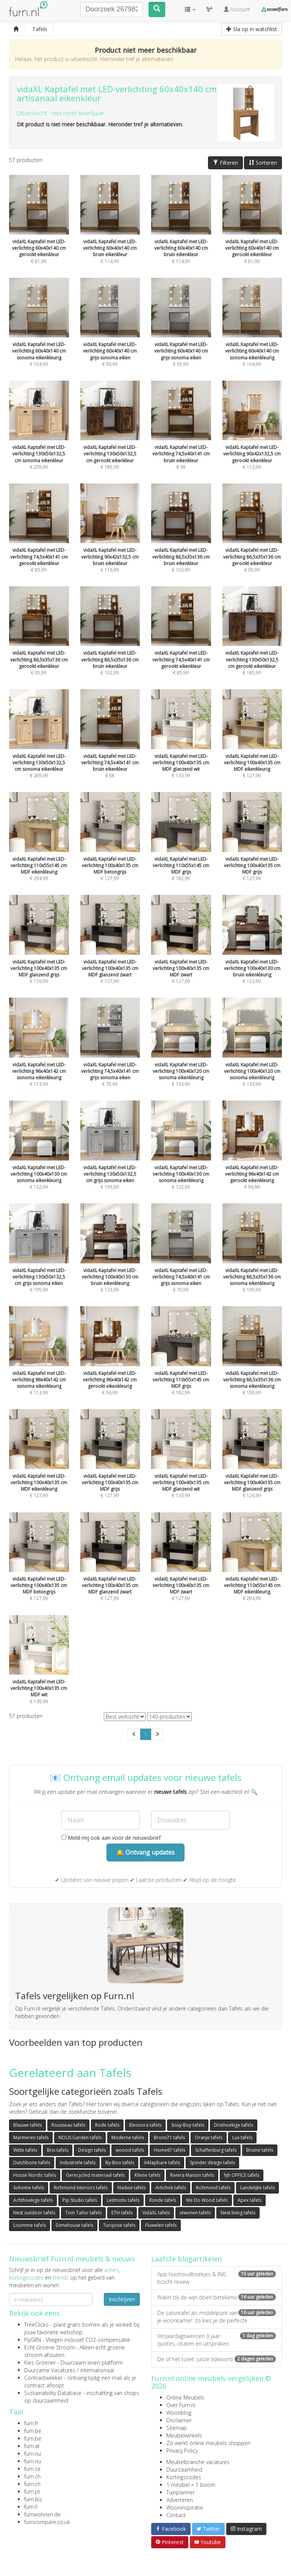 This screenshot has width=291, height=2576. What do you see at coordinates (259, 2150) in the screenshot?
I see `Bruine tafels` at bounding box center [259, 2150].